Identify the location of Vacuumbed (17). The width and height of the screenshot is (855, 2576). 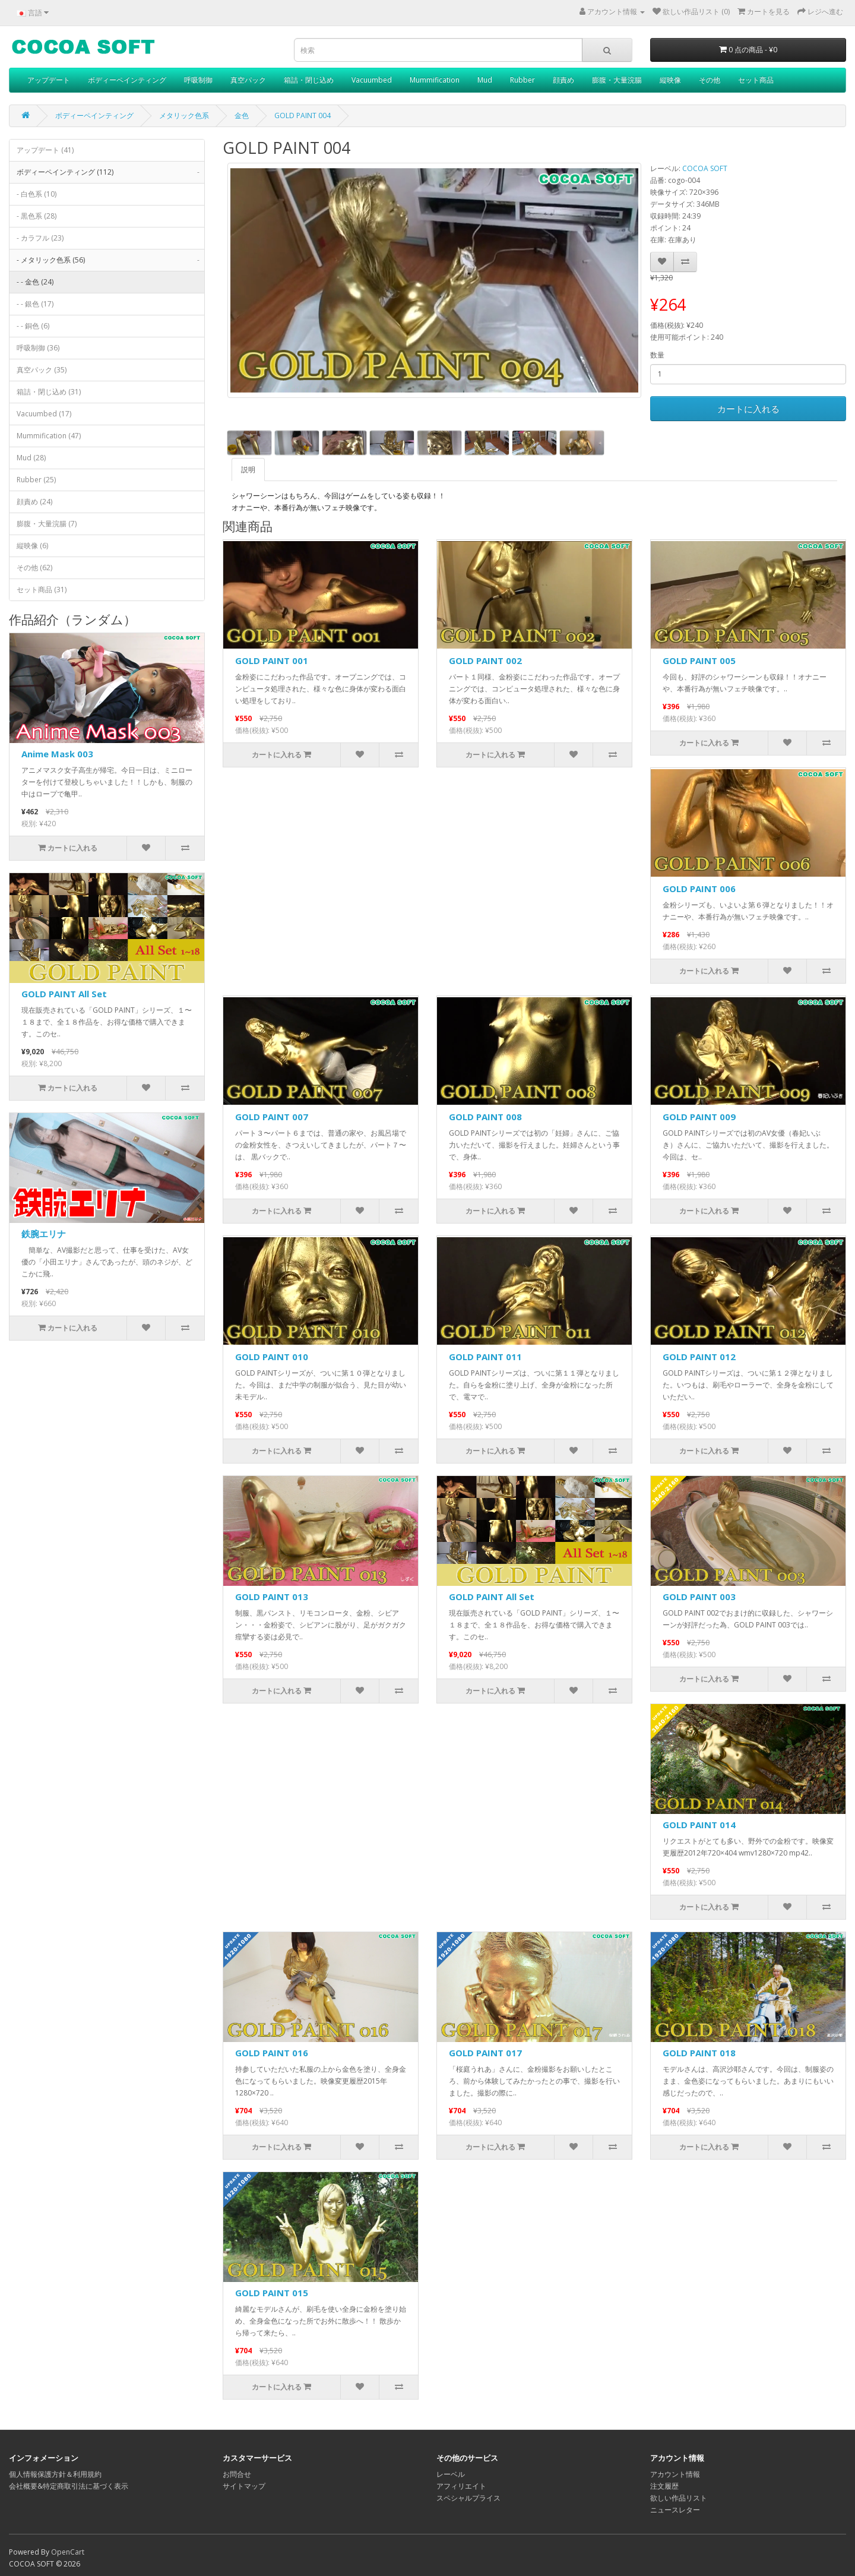
(44, 414).